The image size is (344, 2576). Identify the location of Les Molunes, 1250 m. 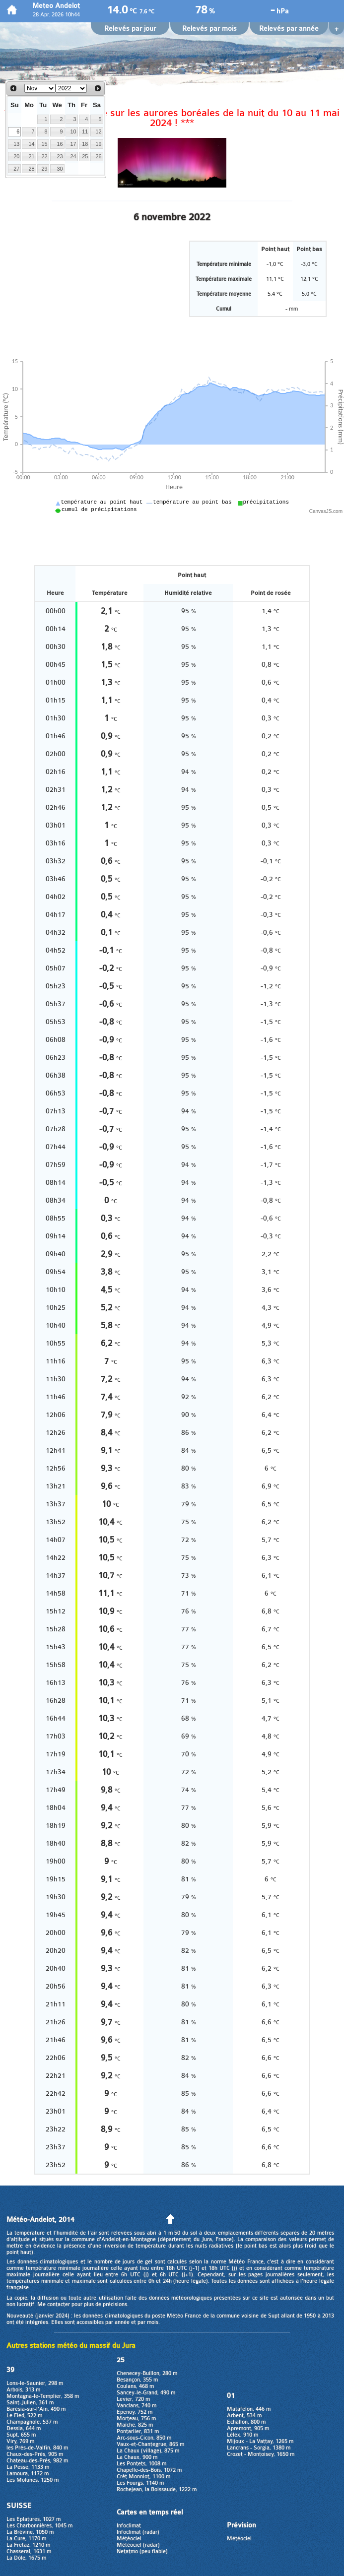
(32, 2480).